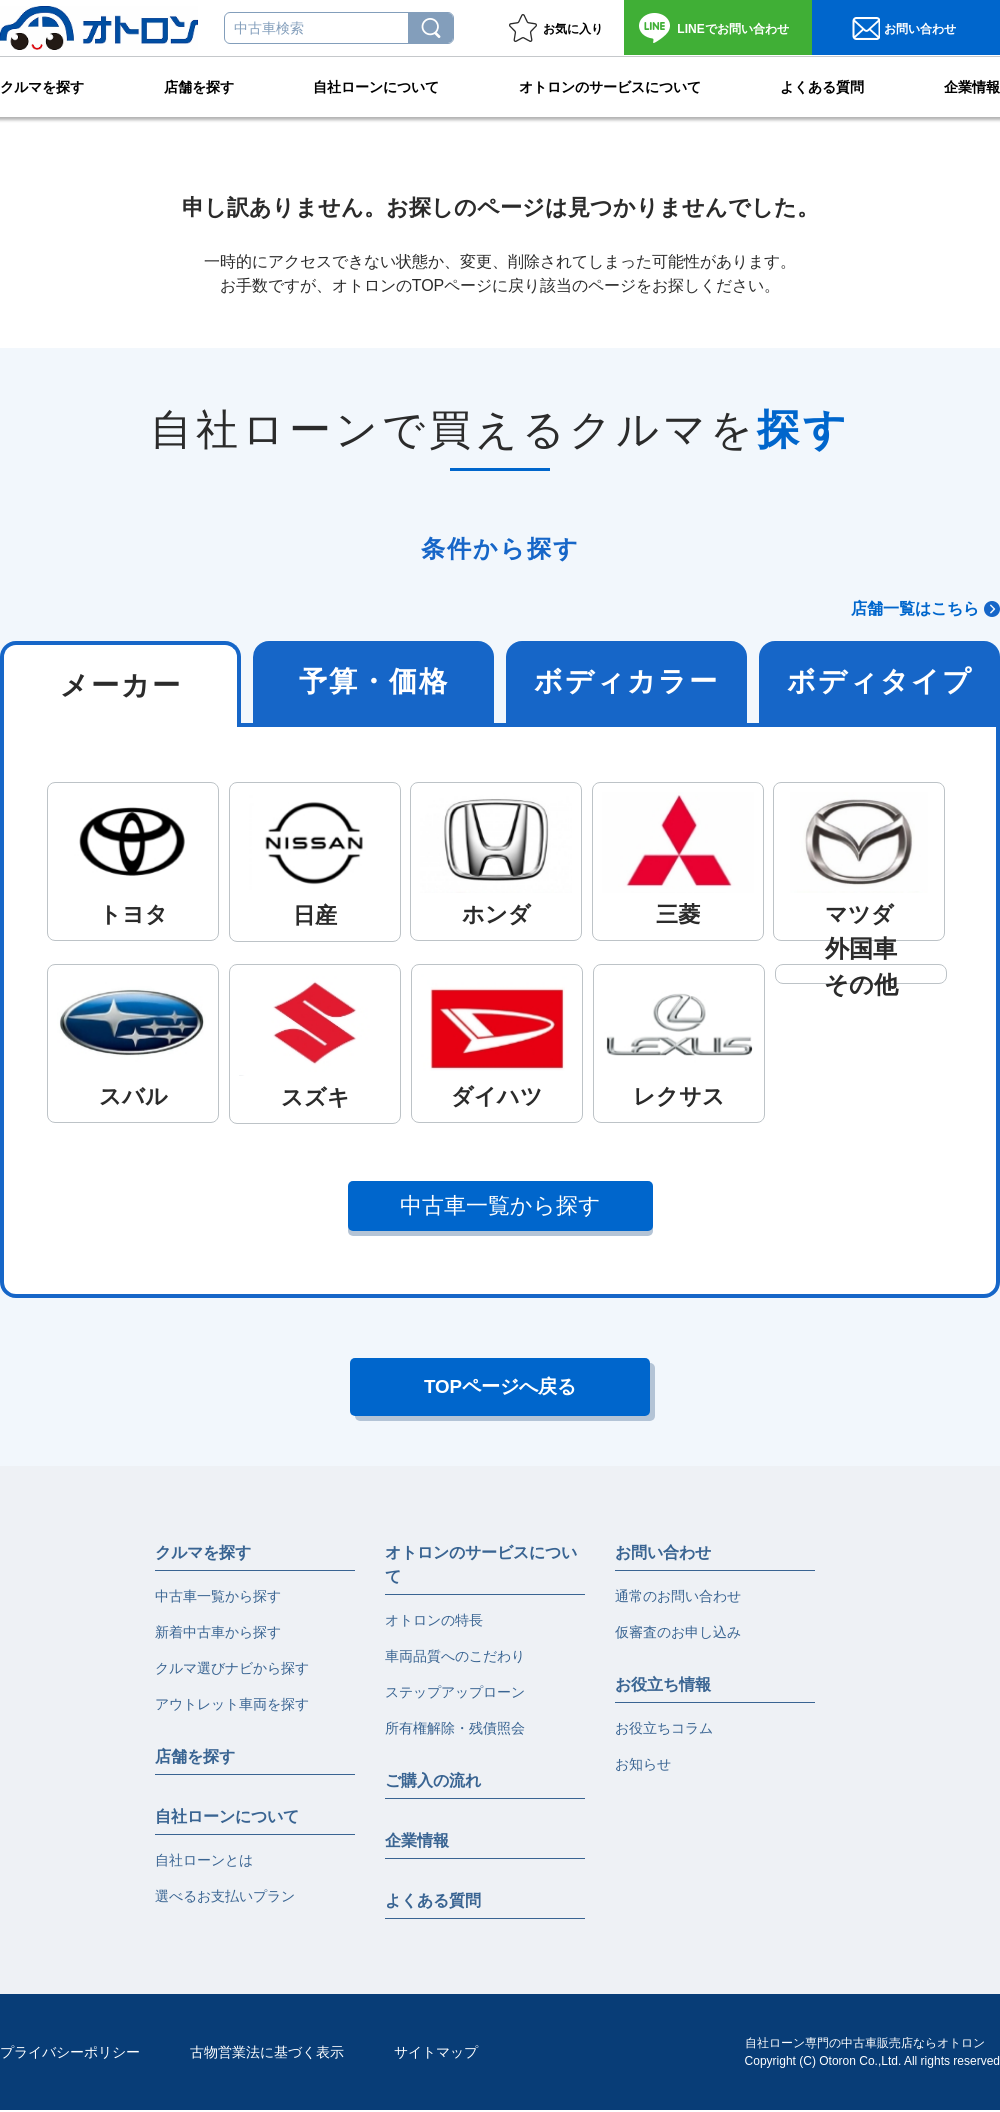 The image size is (1000, 2112). Describe the element at coordinates (500, 1205) in the screenshot. I see `中古車一覧から探す` at that location.